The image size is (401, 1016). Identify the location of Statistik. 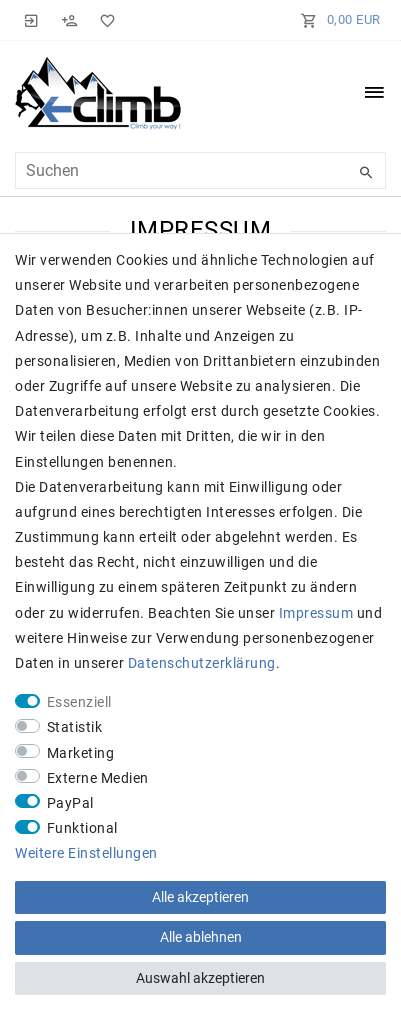
(75, 727).